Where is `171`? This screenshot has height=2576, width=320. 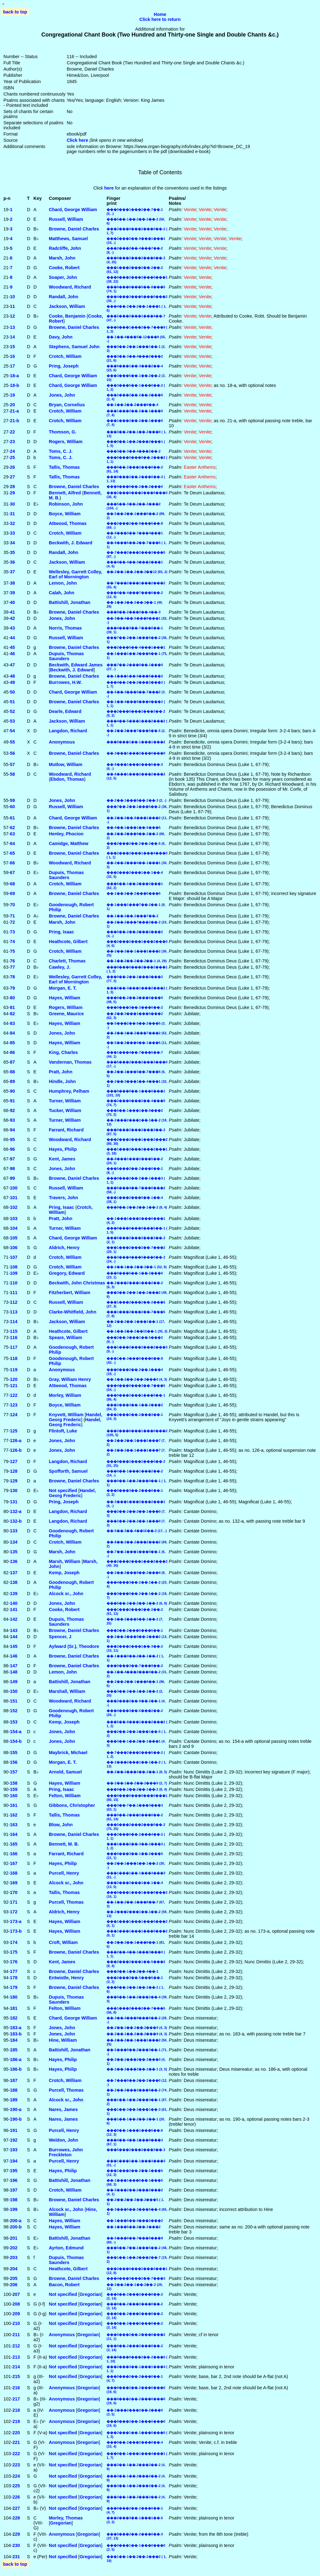
171 is located at coordinates (14, 1902).